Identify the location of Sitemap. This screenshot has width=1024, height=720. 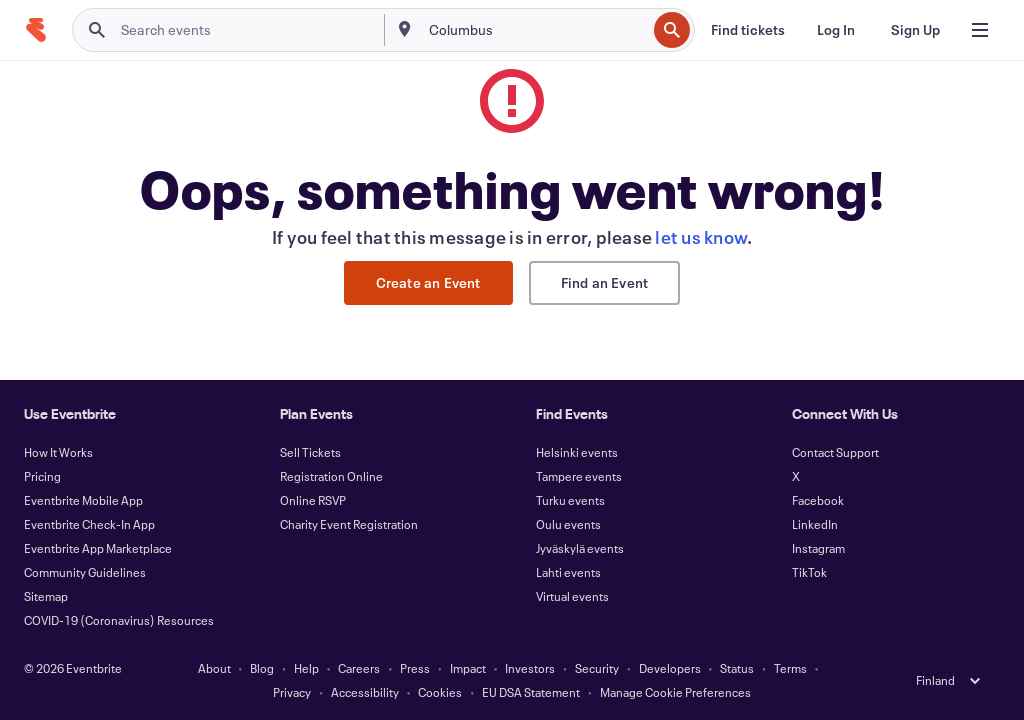
(46, 596).